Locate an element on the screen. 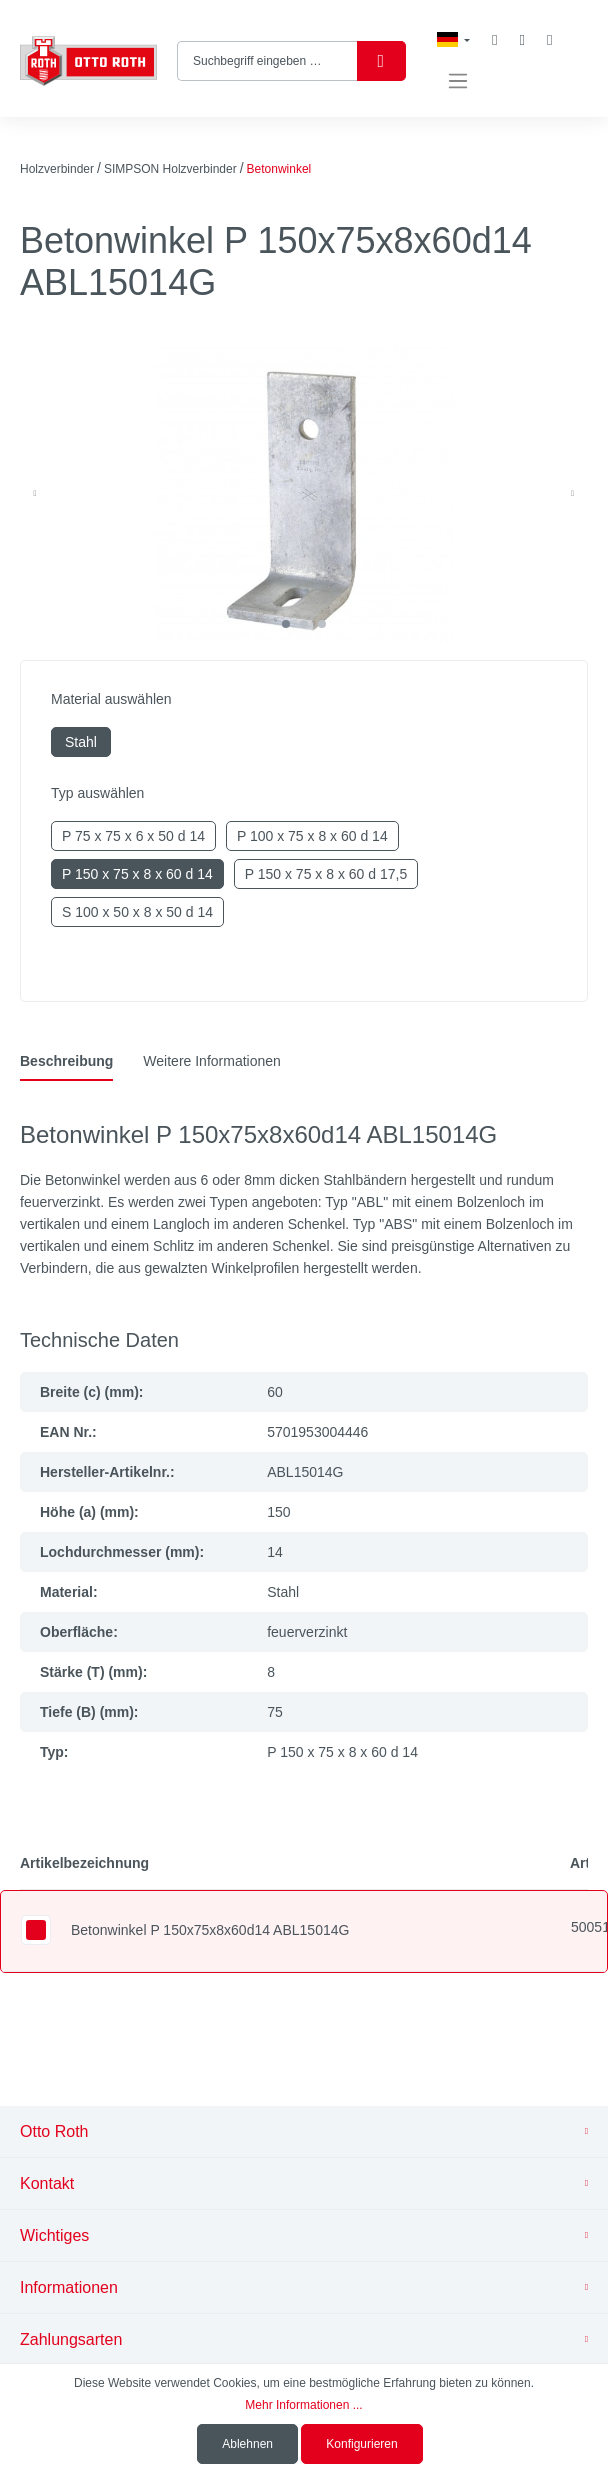  [Menü] is located at coordinates (458, 81).